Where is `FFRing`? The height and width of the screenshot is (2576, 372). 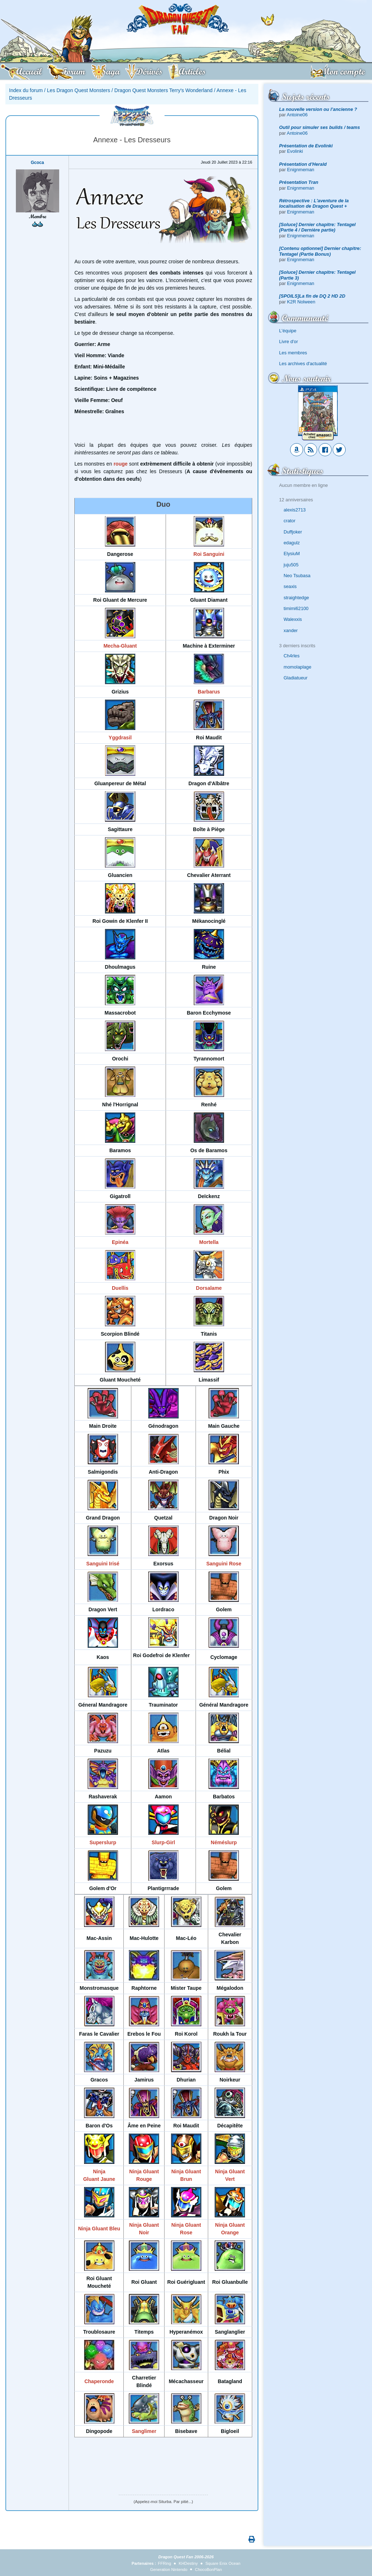 FFRing is located at coordinates (164, 2563).